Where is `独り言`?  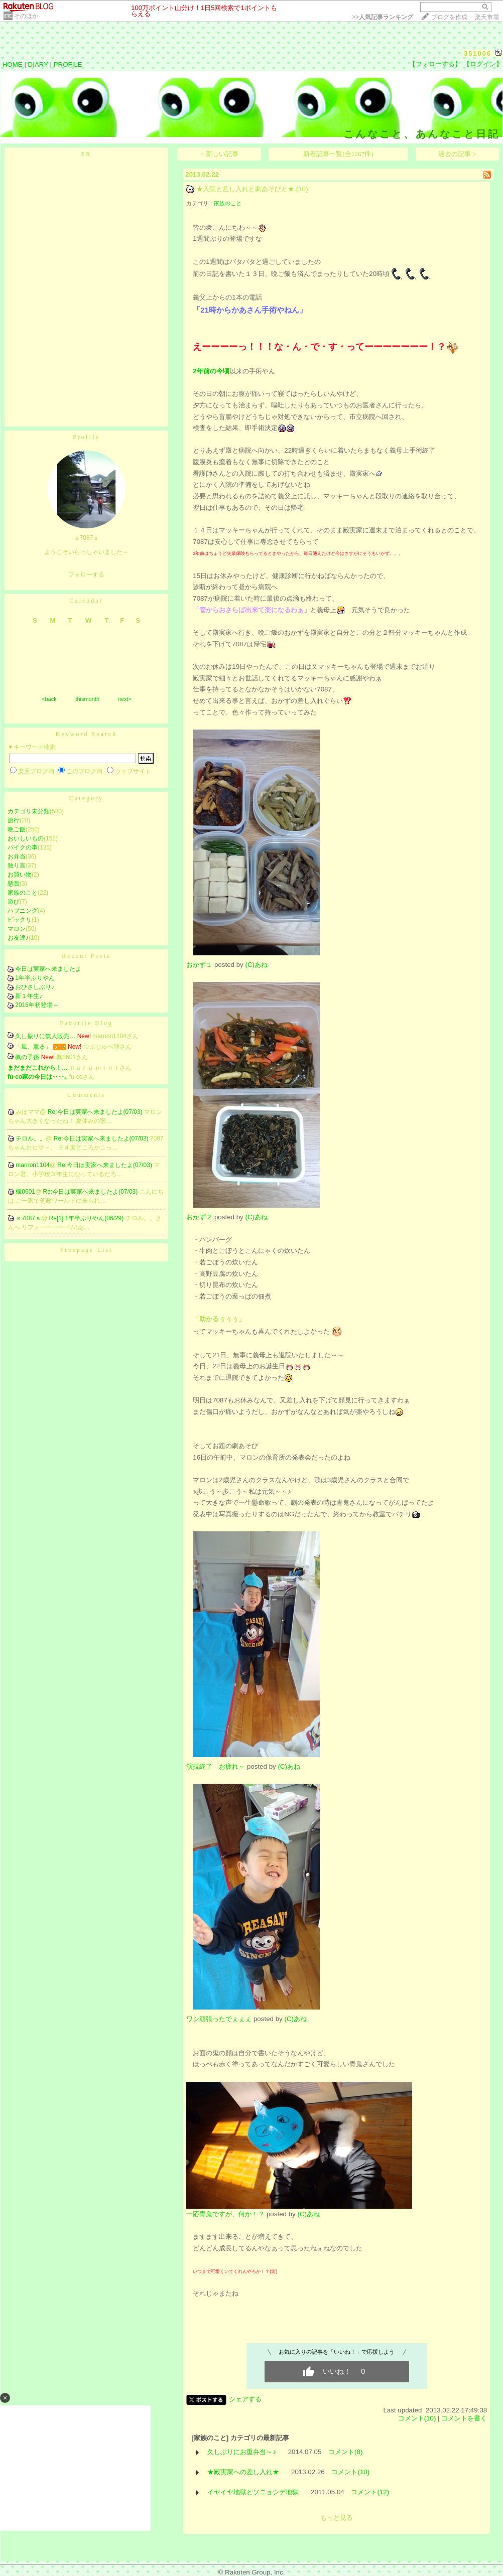
独り言 is located at coordinates (17, 865).